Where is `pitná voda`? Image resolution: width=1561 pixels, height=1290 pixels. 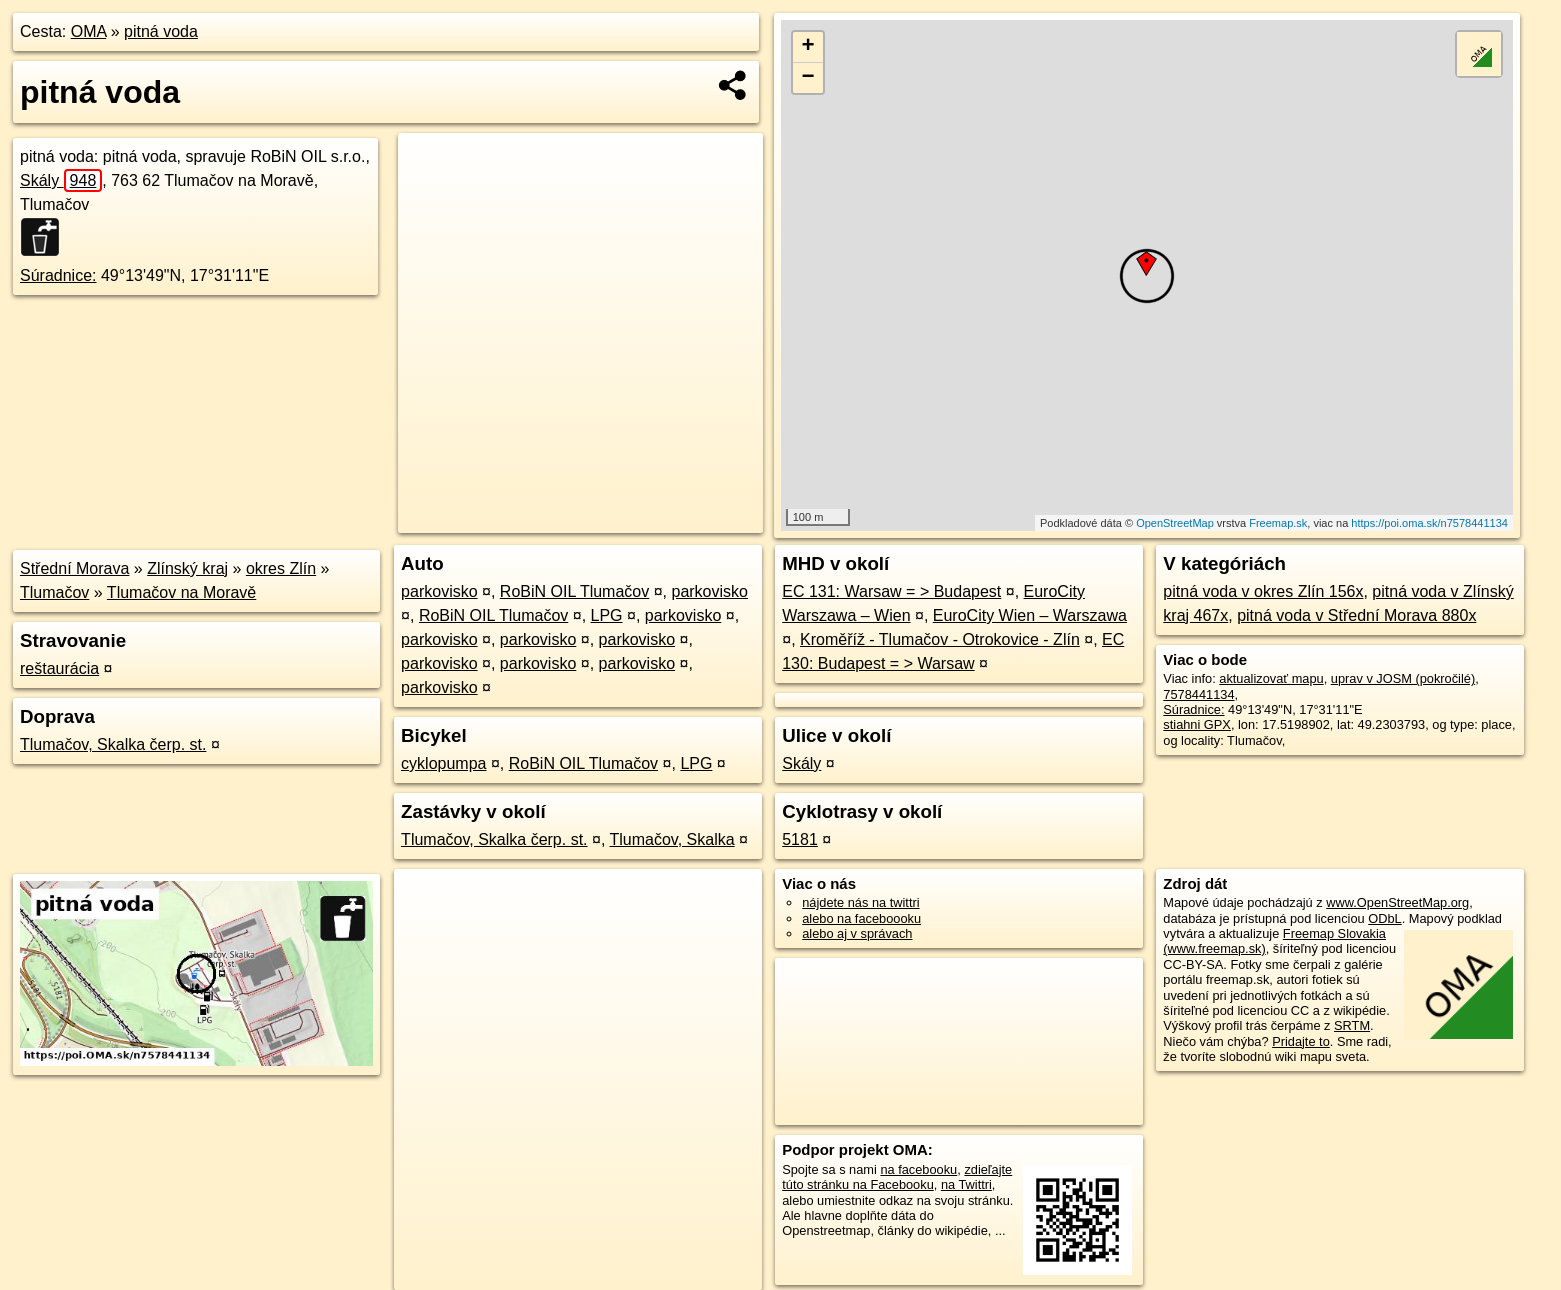
pitná voda is located at coordinates (161, 31).